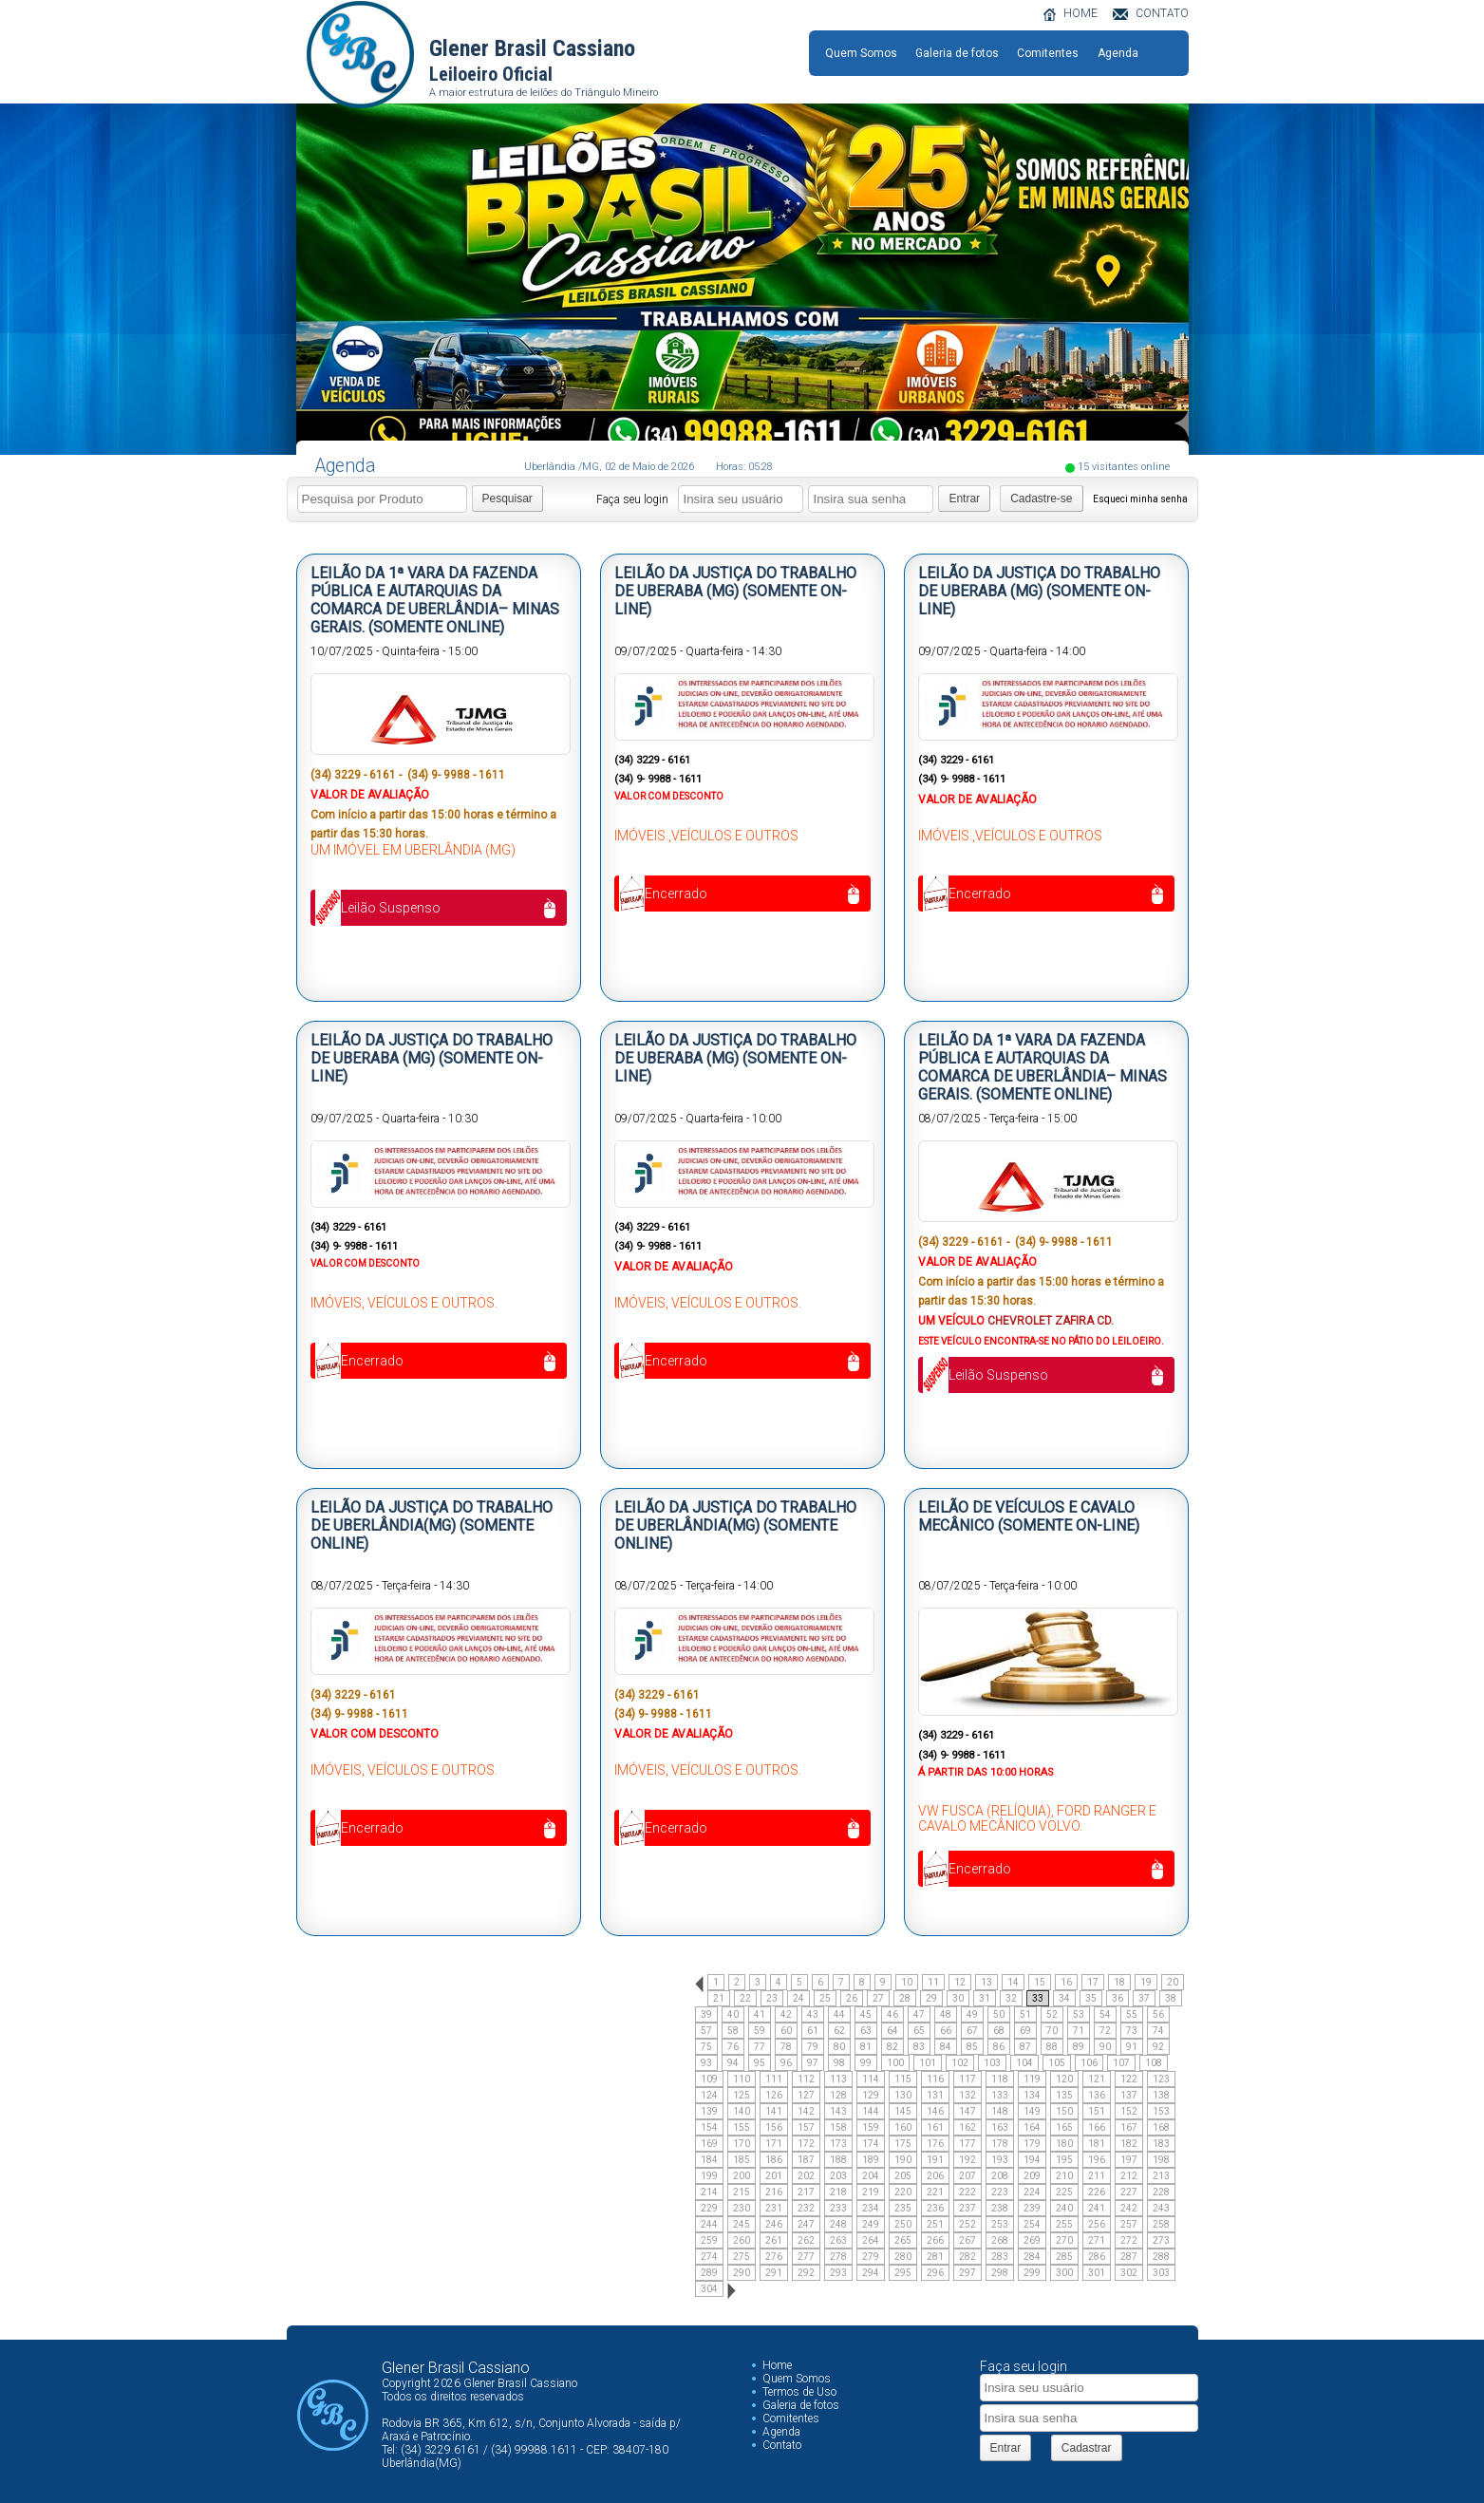 The image size is (1484, 2503). What do you see at coordinates (806, 2224) in the screenshot?
I see `247` at bounding box center [806, 2224].